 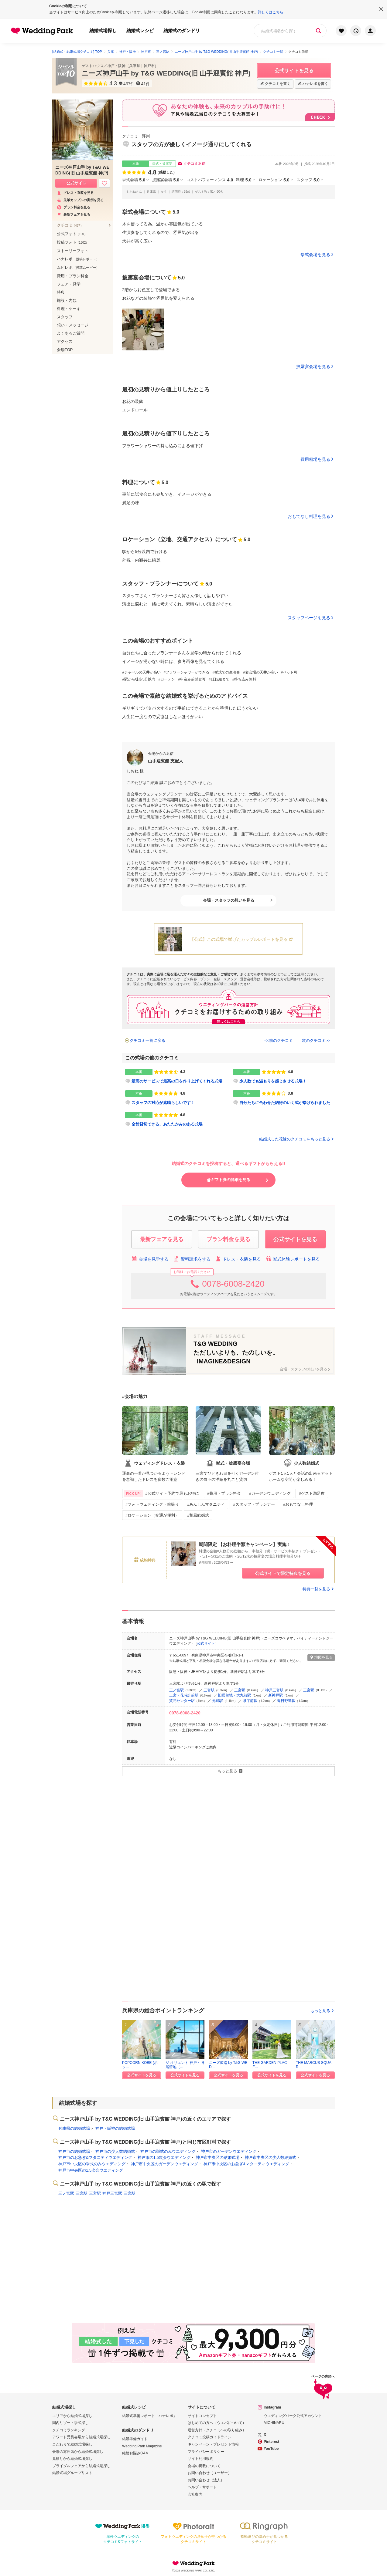 What do you see at coordinates (213, 2444) in the screenshot?
I see `キャンペーン・プレゼント情報` at bounding box center [213, 2444].